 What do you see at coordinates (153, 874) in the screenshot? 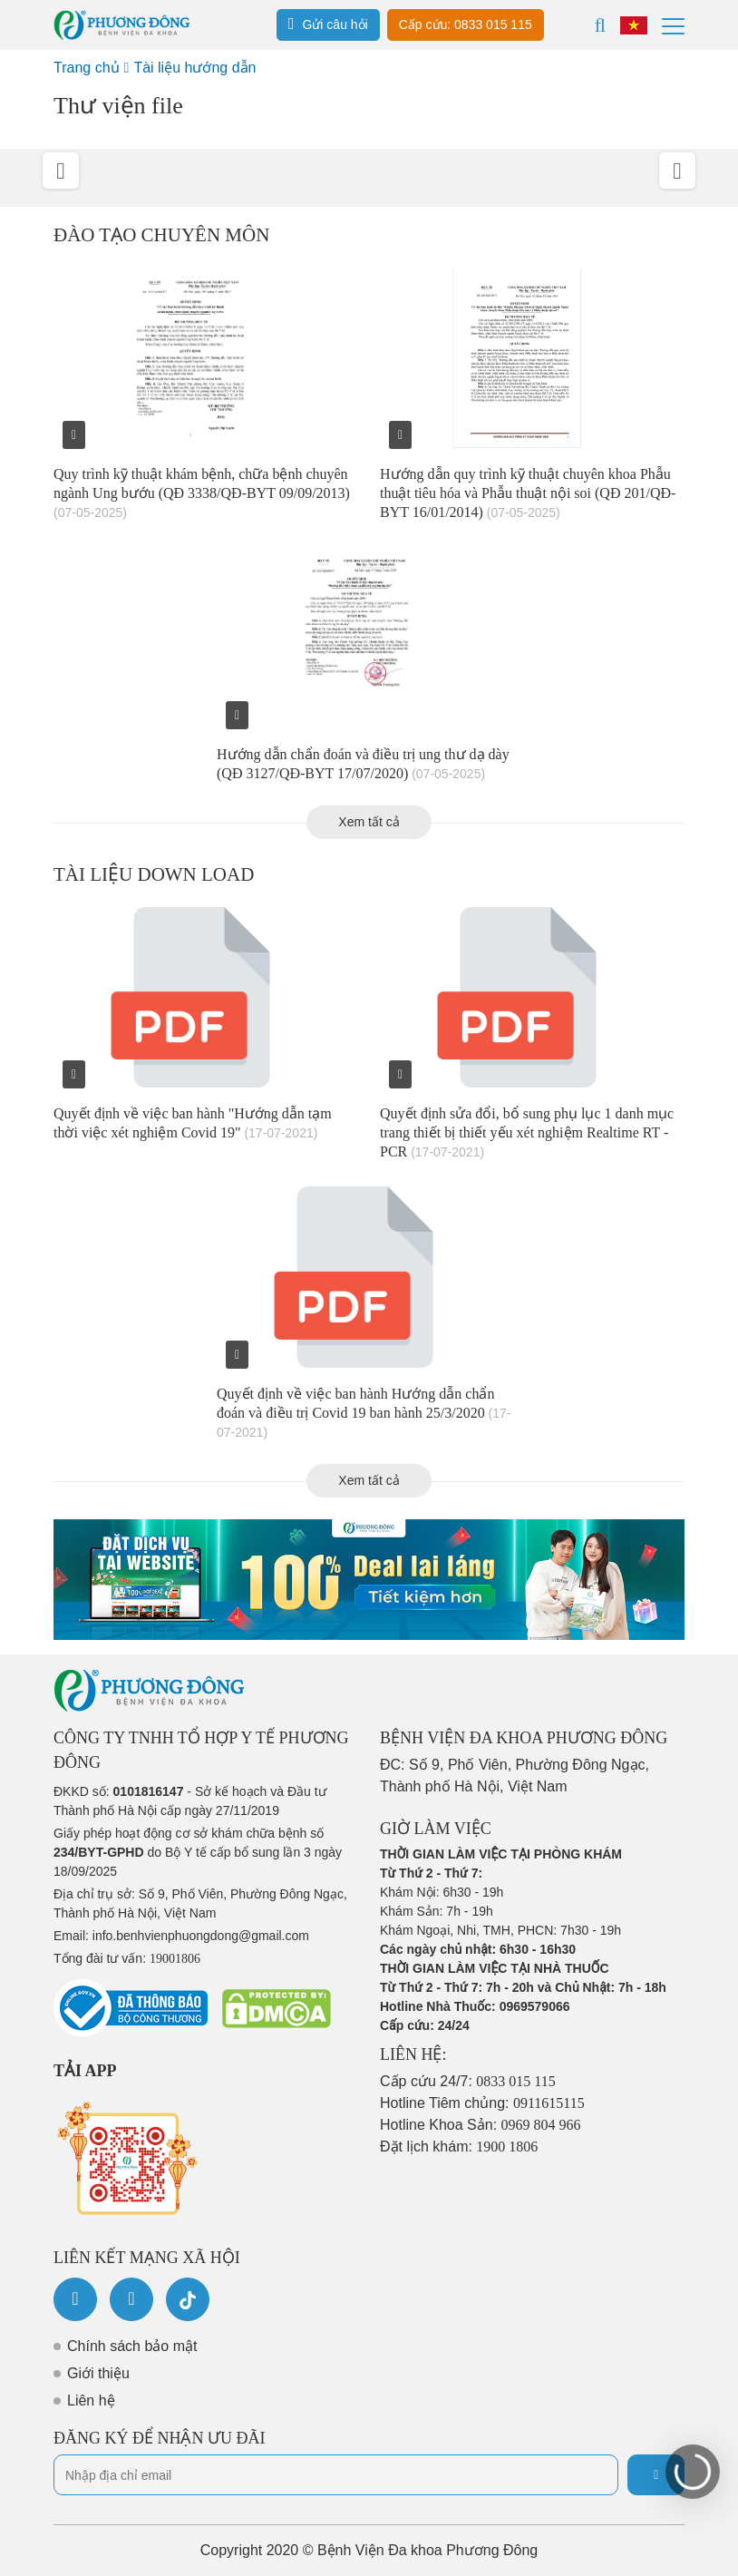
I see `Tài liệu down load` at bounding box center [153, 874].